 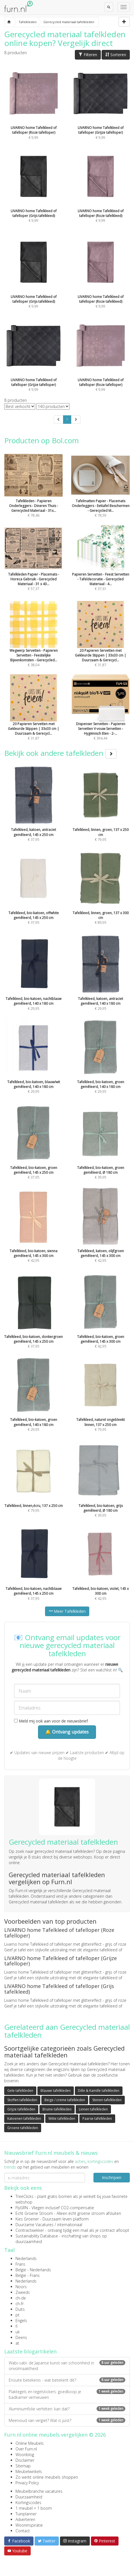 I want to click on België - Frans, so click(x=27, y=2275).